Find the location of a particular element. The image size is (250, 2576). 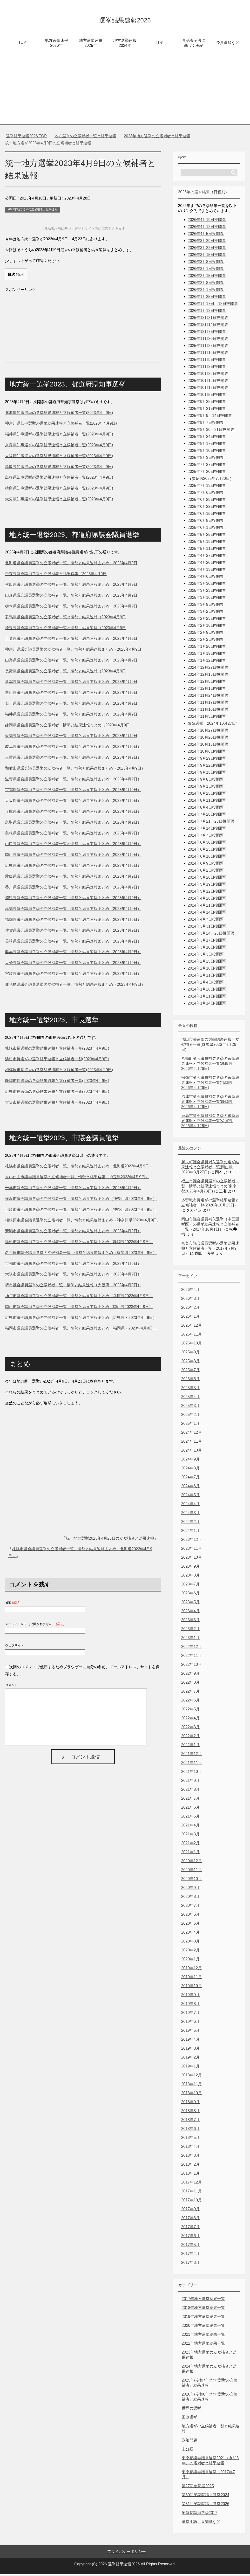

2023年12月 is located at coordinates (191, 1541).